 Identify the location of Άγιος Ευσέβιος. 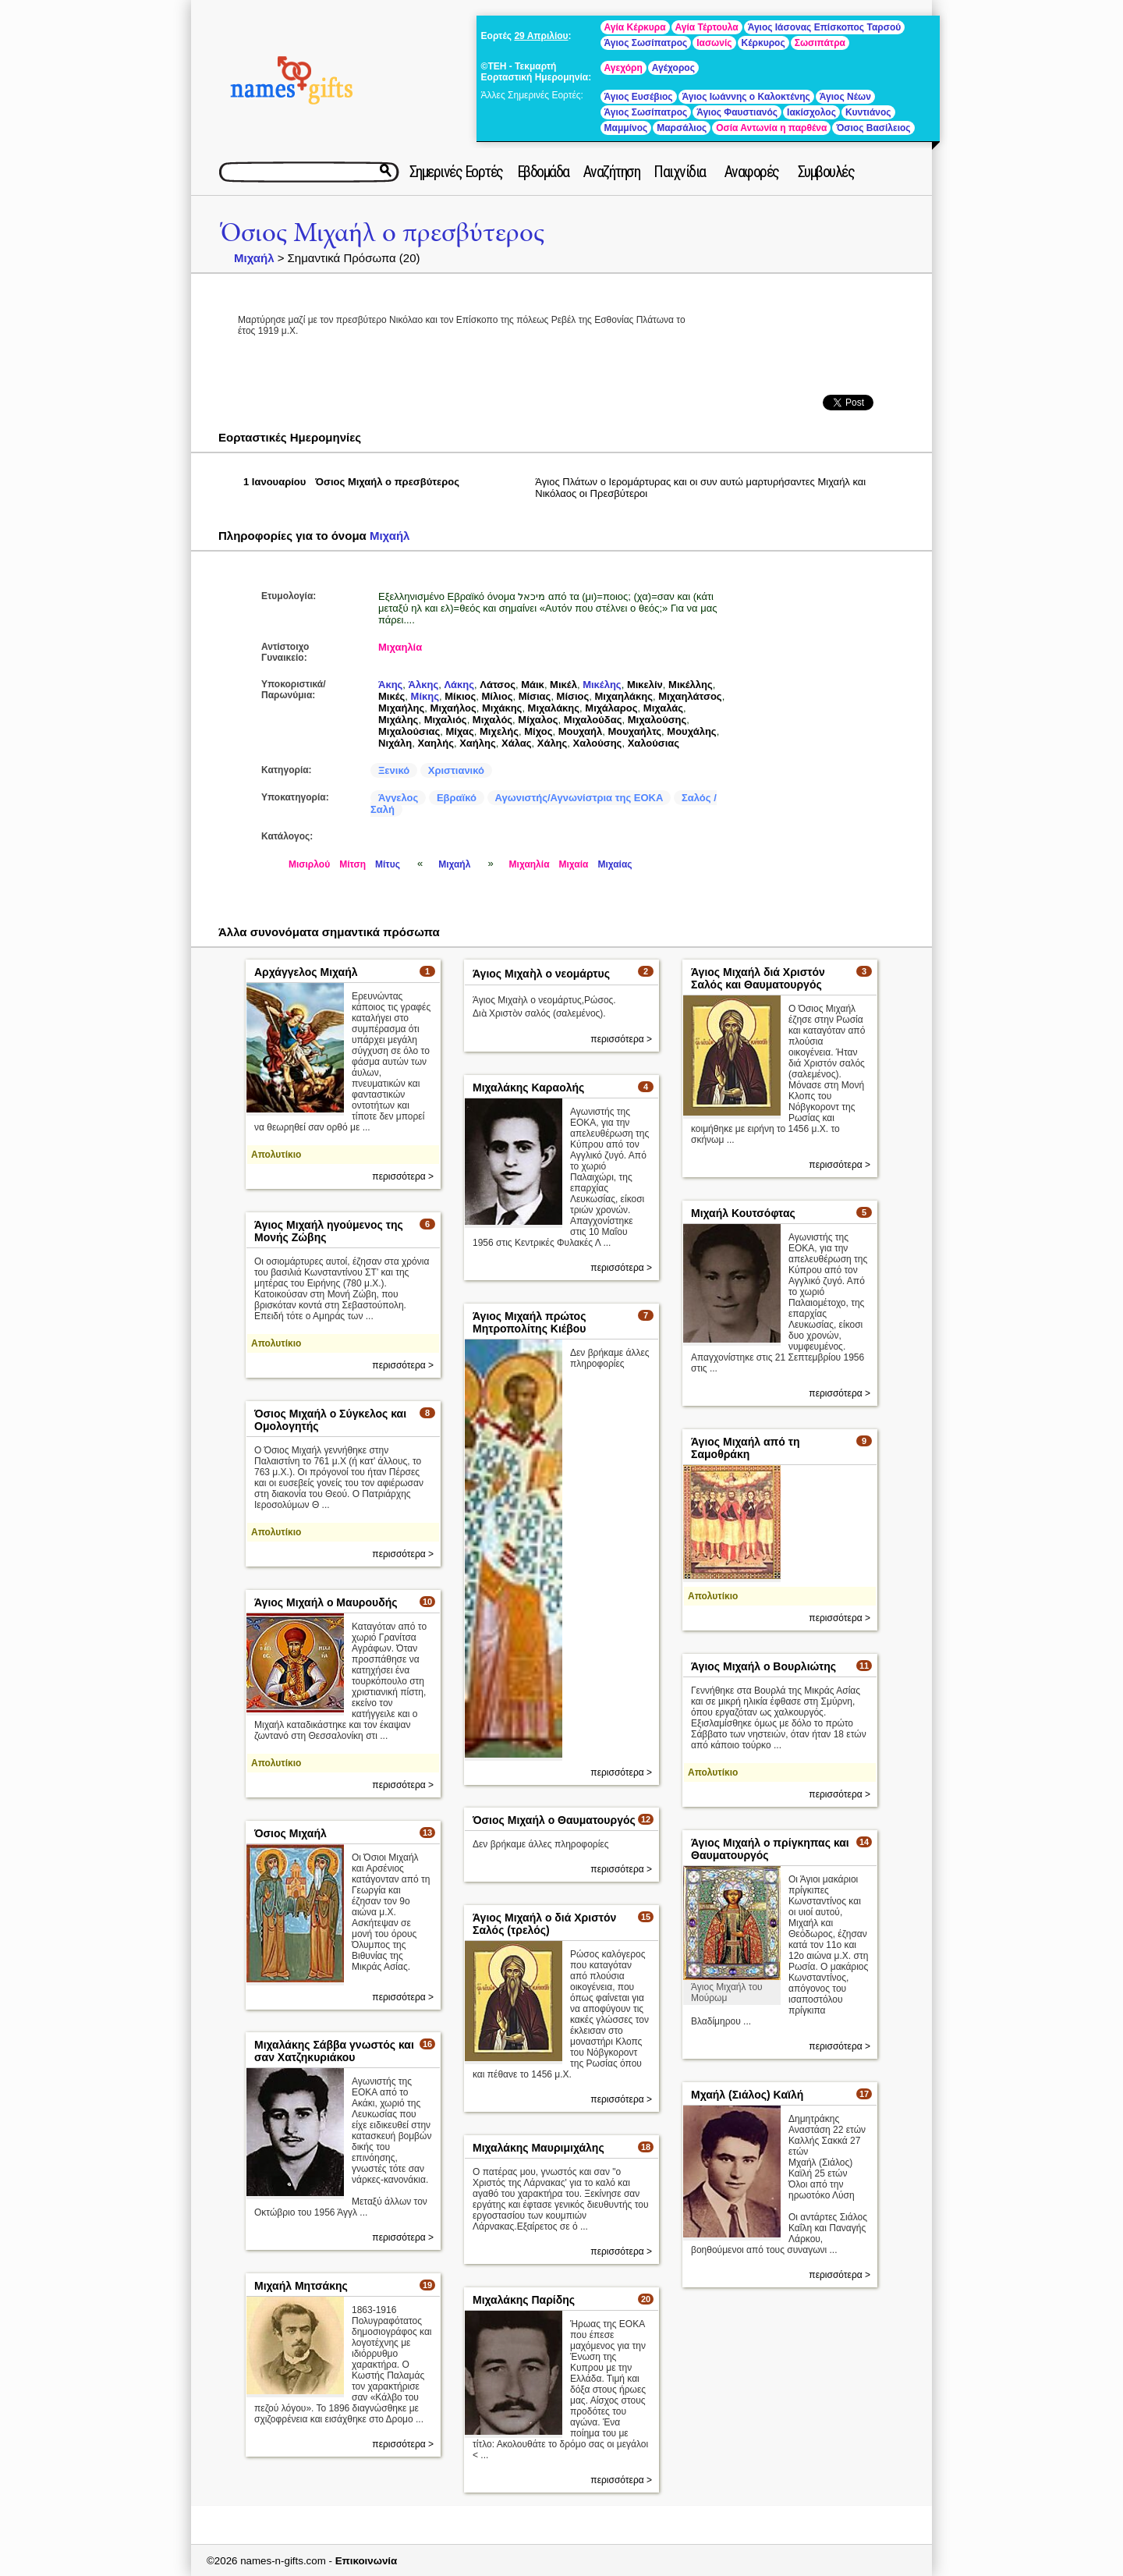
(638, 96).